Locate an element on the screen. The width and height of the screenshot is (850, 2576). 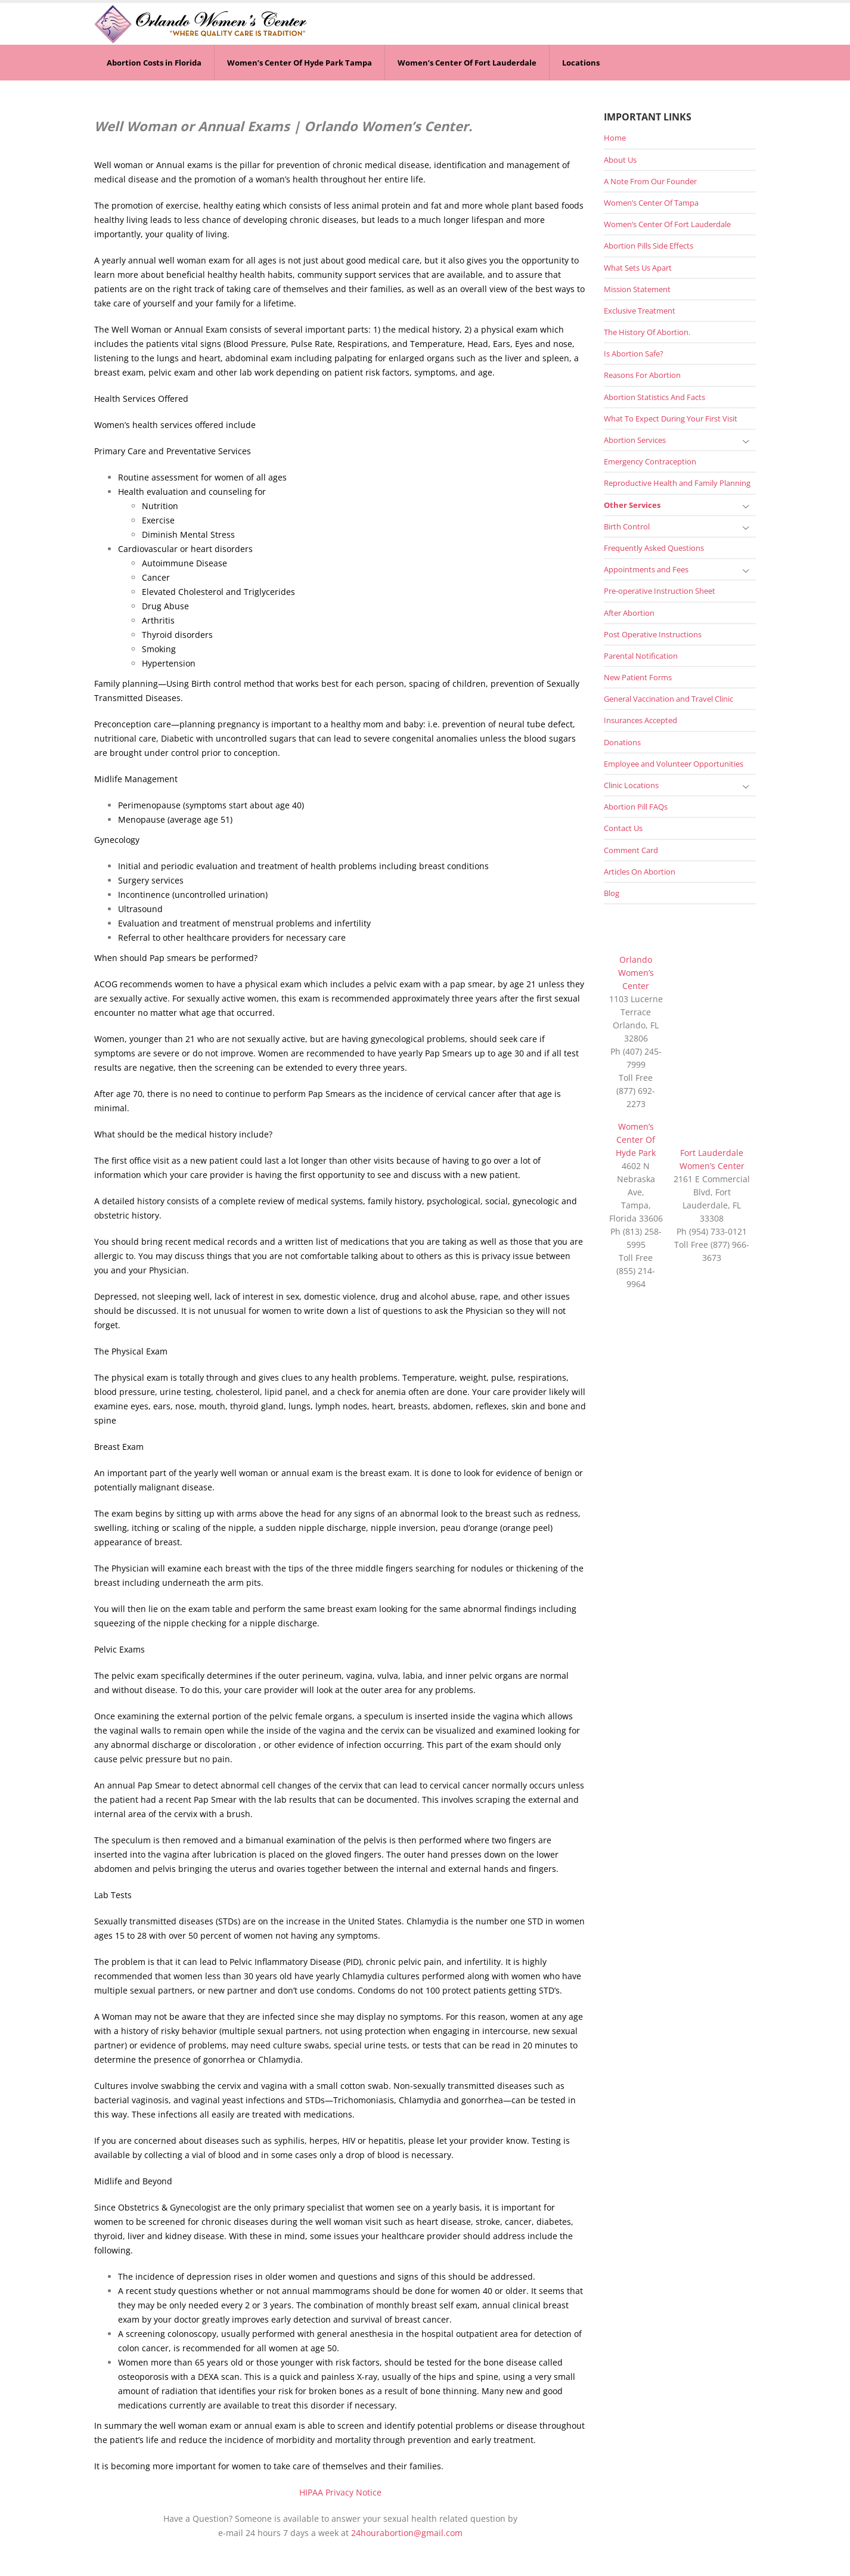
What Sets Us Apart is located at coordinates (638, 267).